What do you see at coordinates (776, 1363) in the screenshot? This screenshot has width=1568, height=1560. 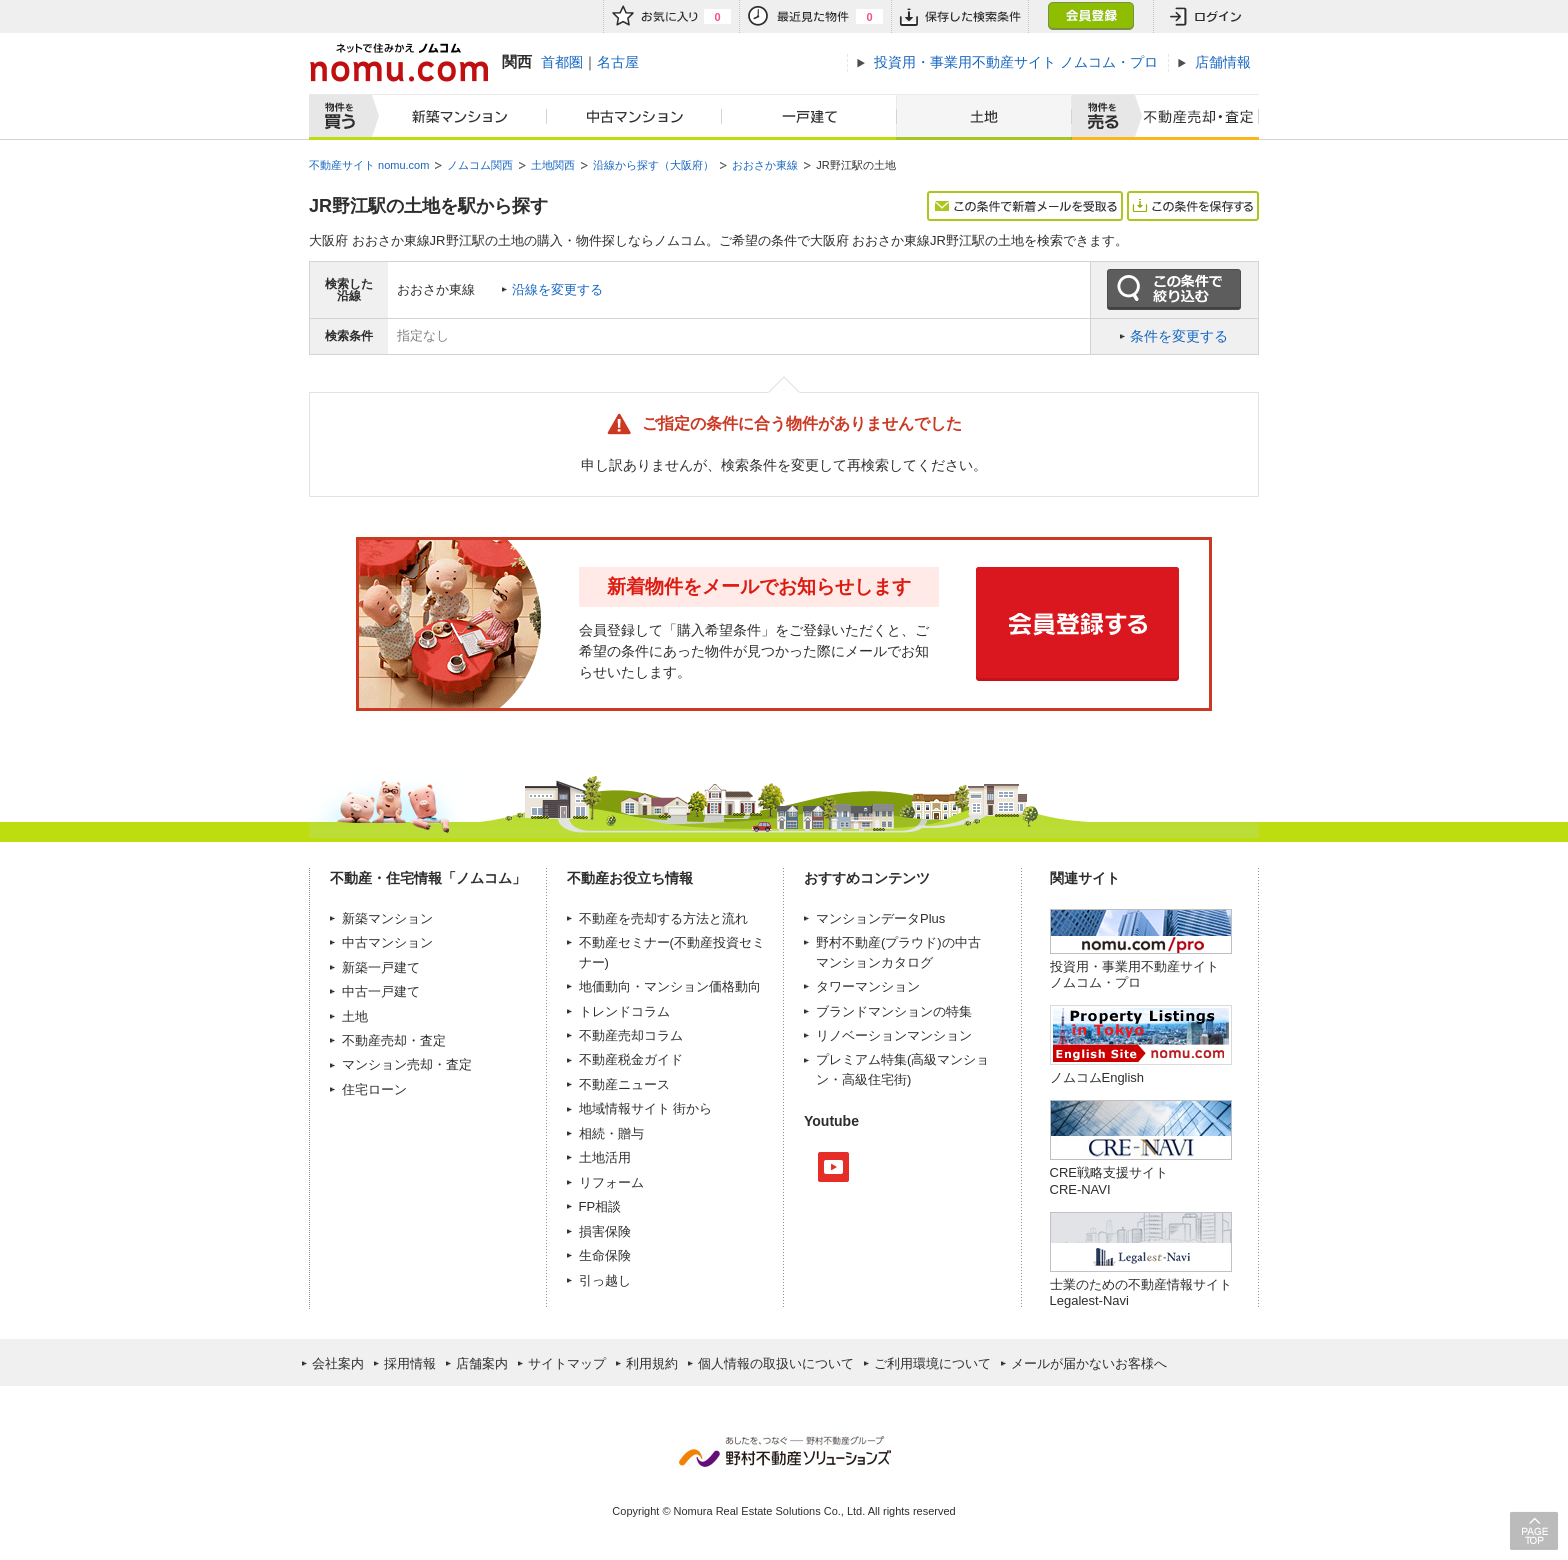 I see `個人情報の取扱いについて` at bounding box center [776, 1363].